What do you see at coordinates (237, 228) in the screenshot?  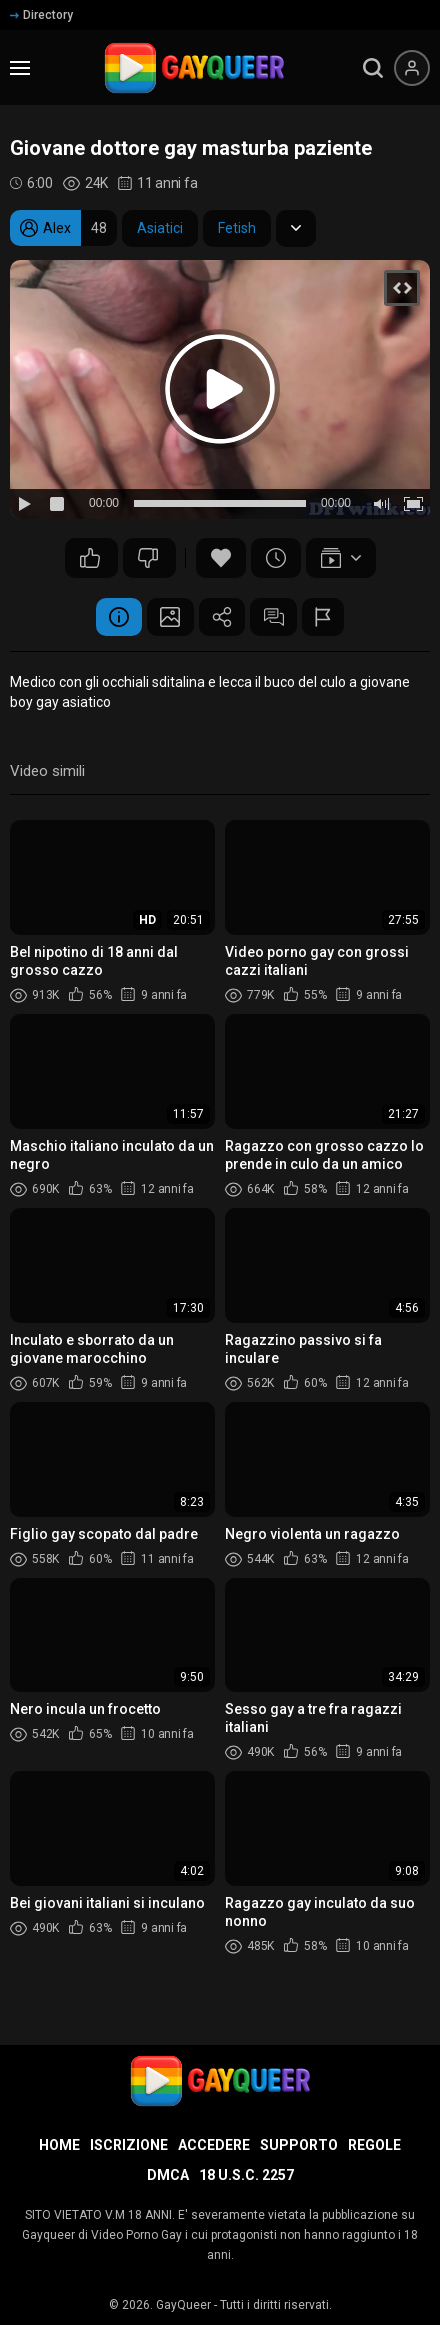 I see `Fetish` at bounding box center [237, 228].